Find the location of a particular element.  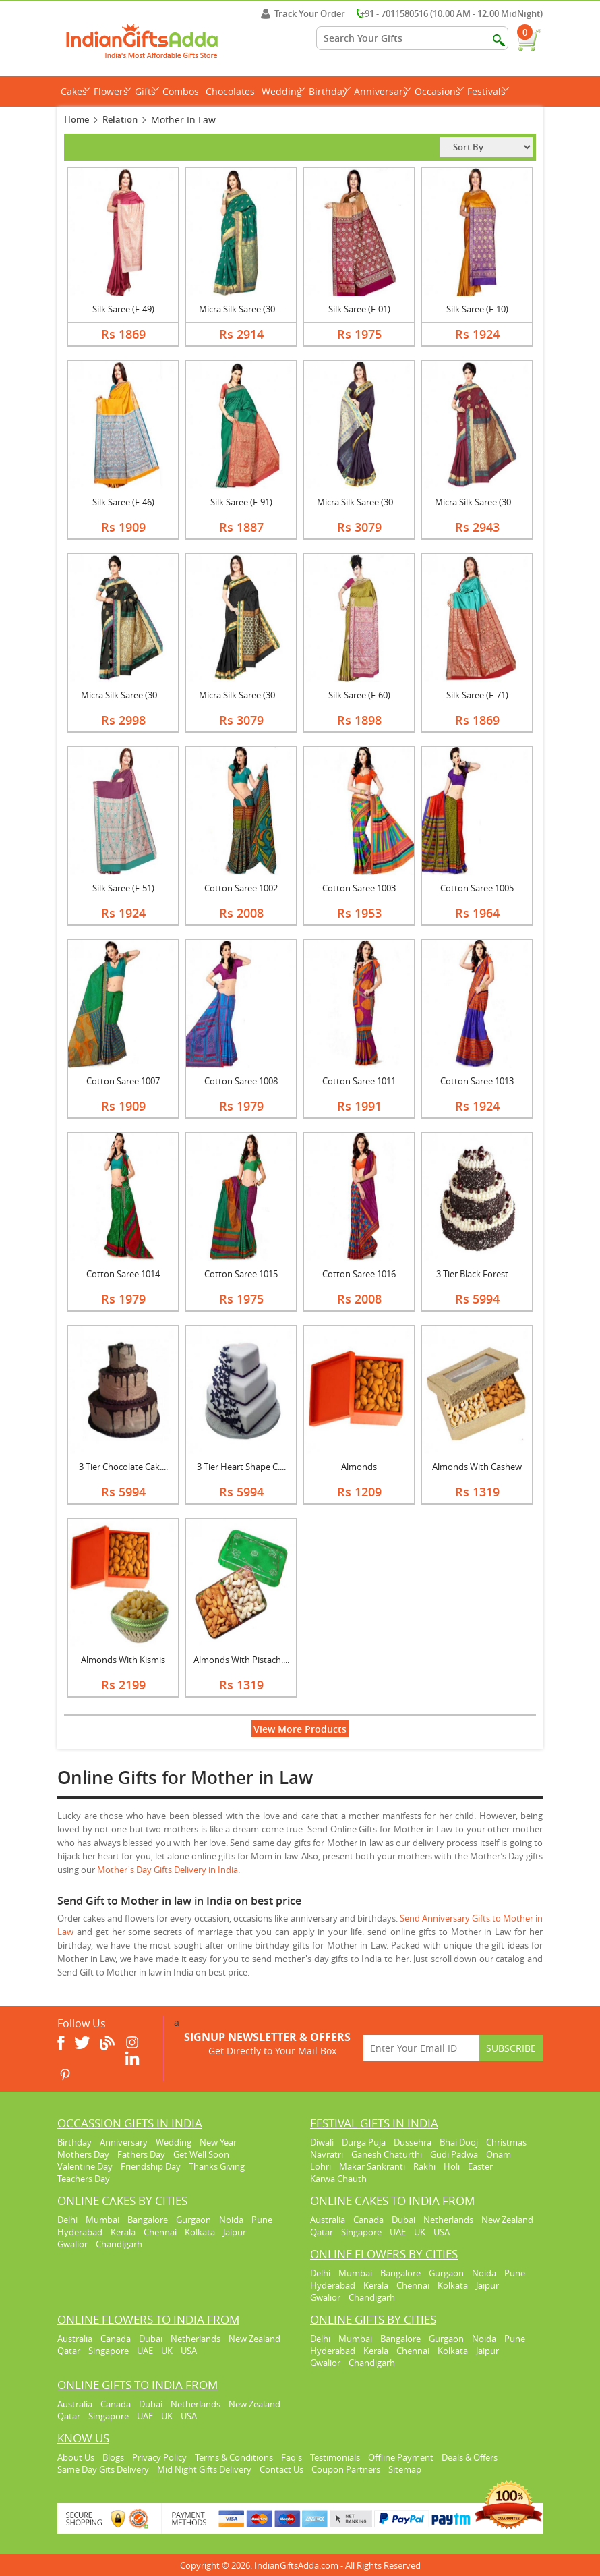

Privacy Policy is located at coordinates (159, 2457).